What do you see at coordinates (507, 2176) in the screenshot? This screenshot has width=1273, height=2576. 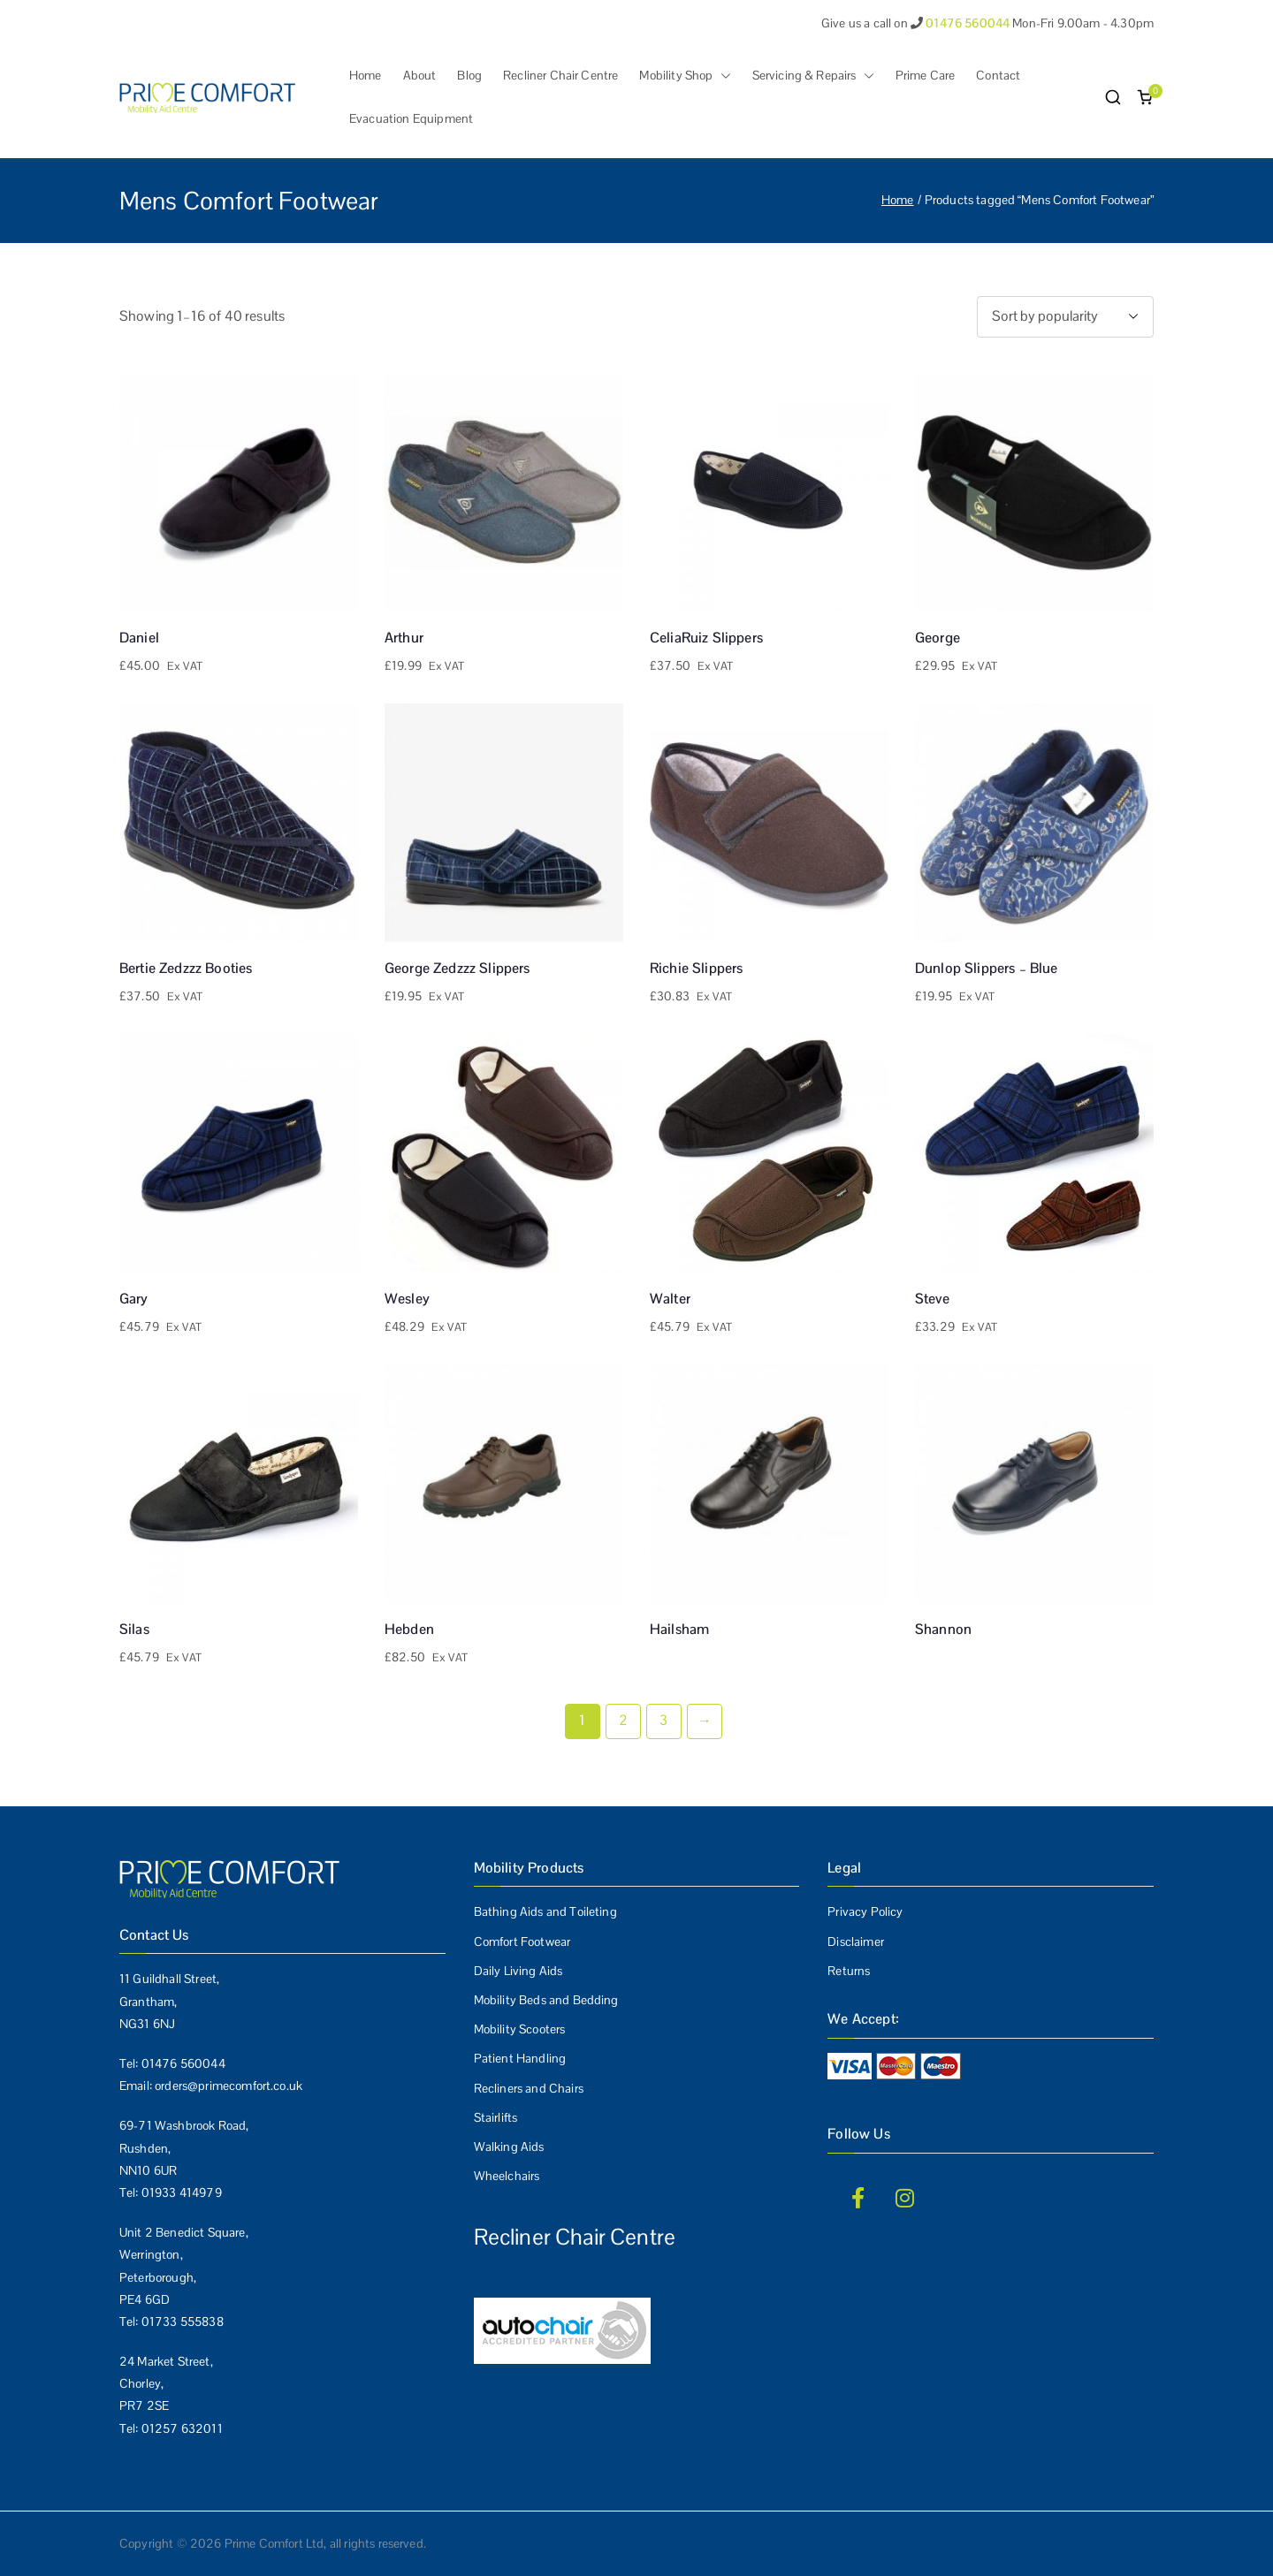 I see `Wheelchairs` at bounding box center [507, 2176].